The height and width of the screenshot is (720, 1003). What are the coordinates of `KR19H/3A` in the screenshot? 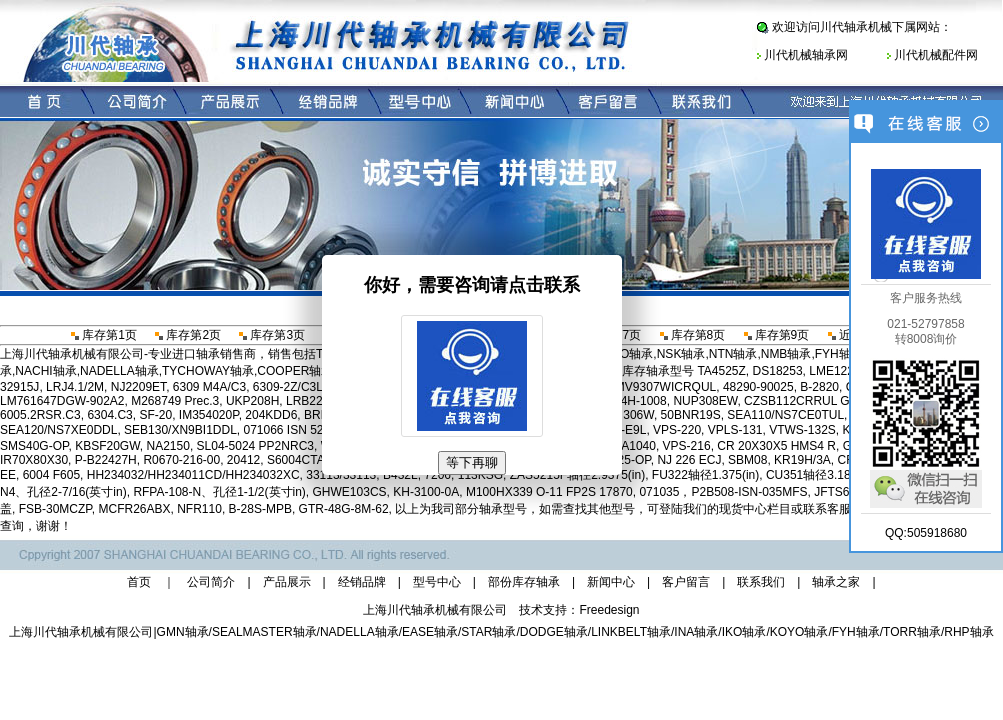 It's located at (802, 460).